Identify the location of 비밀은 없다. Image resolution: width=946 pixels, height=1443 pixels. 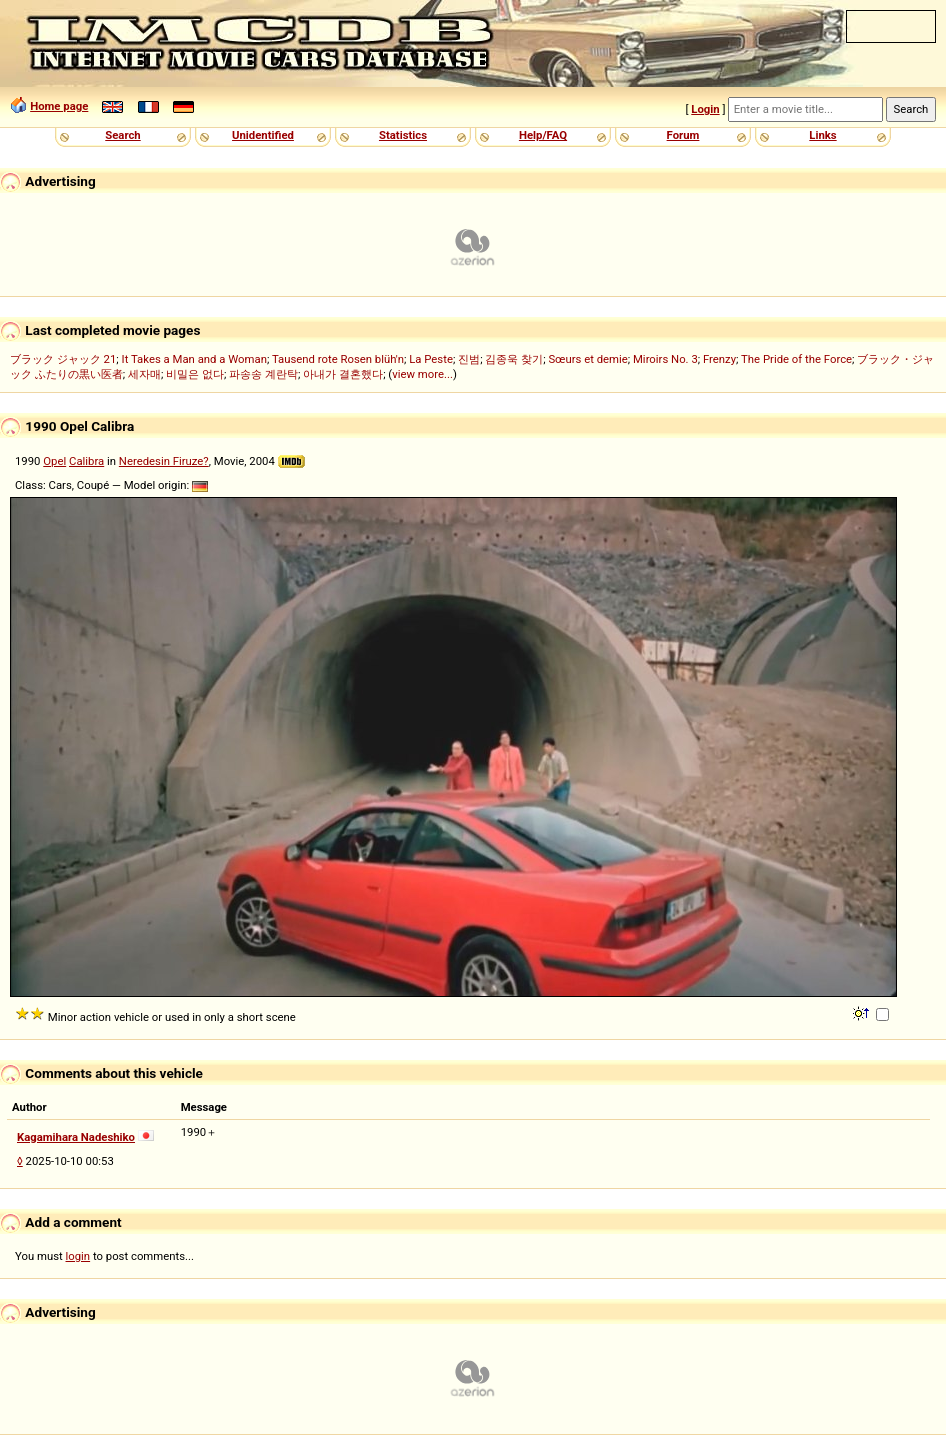
(195, 374).